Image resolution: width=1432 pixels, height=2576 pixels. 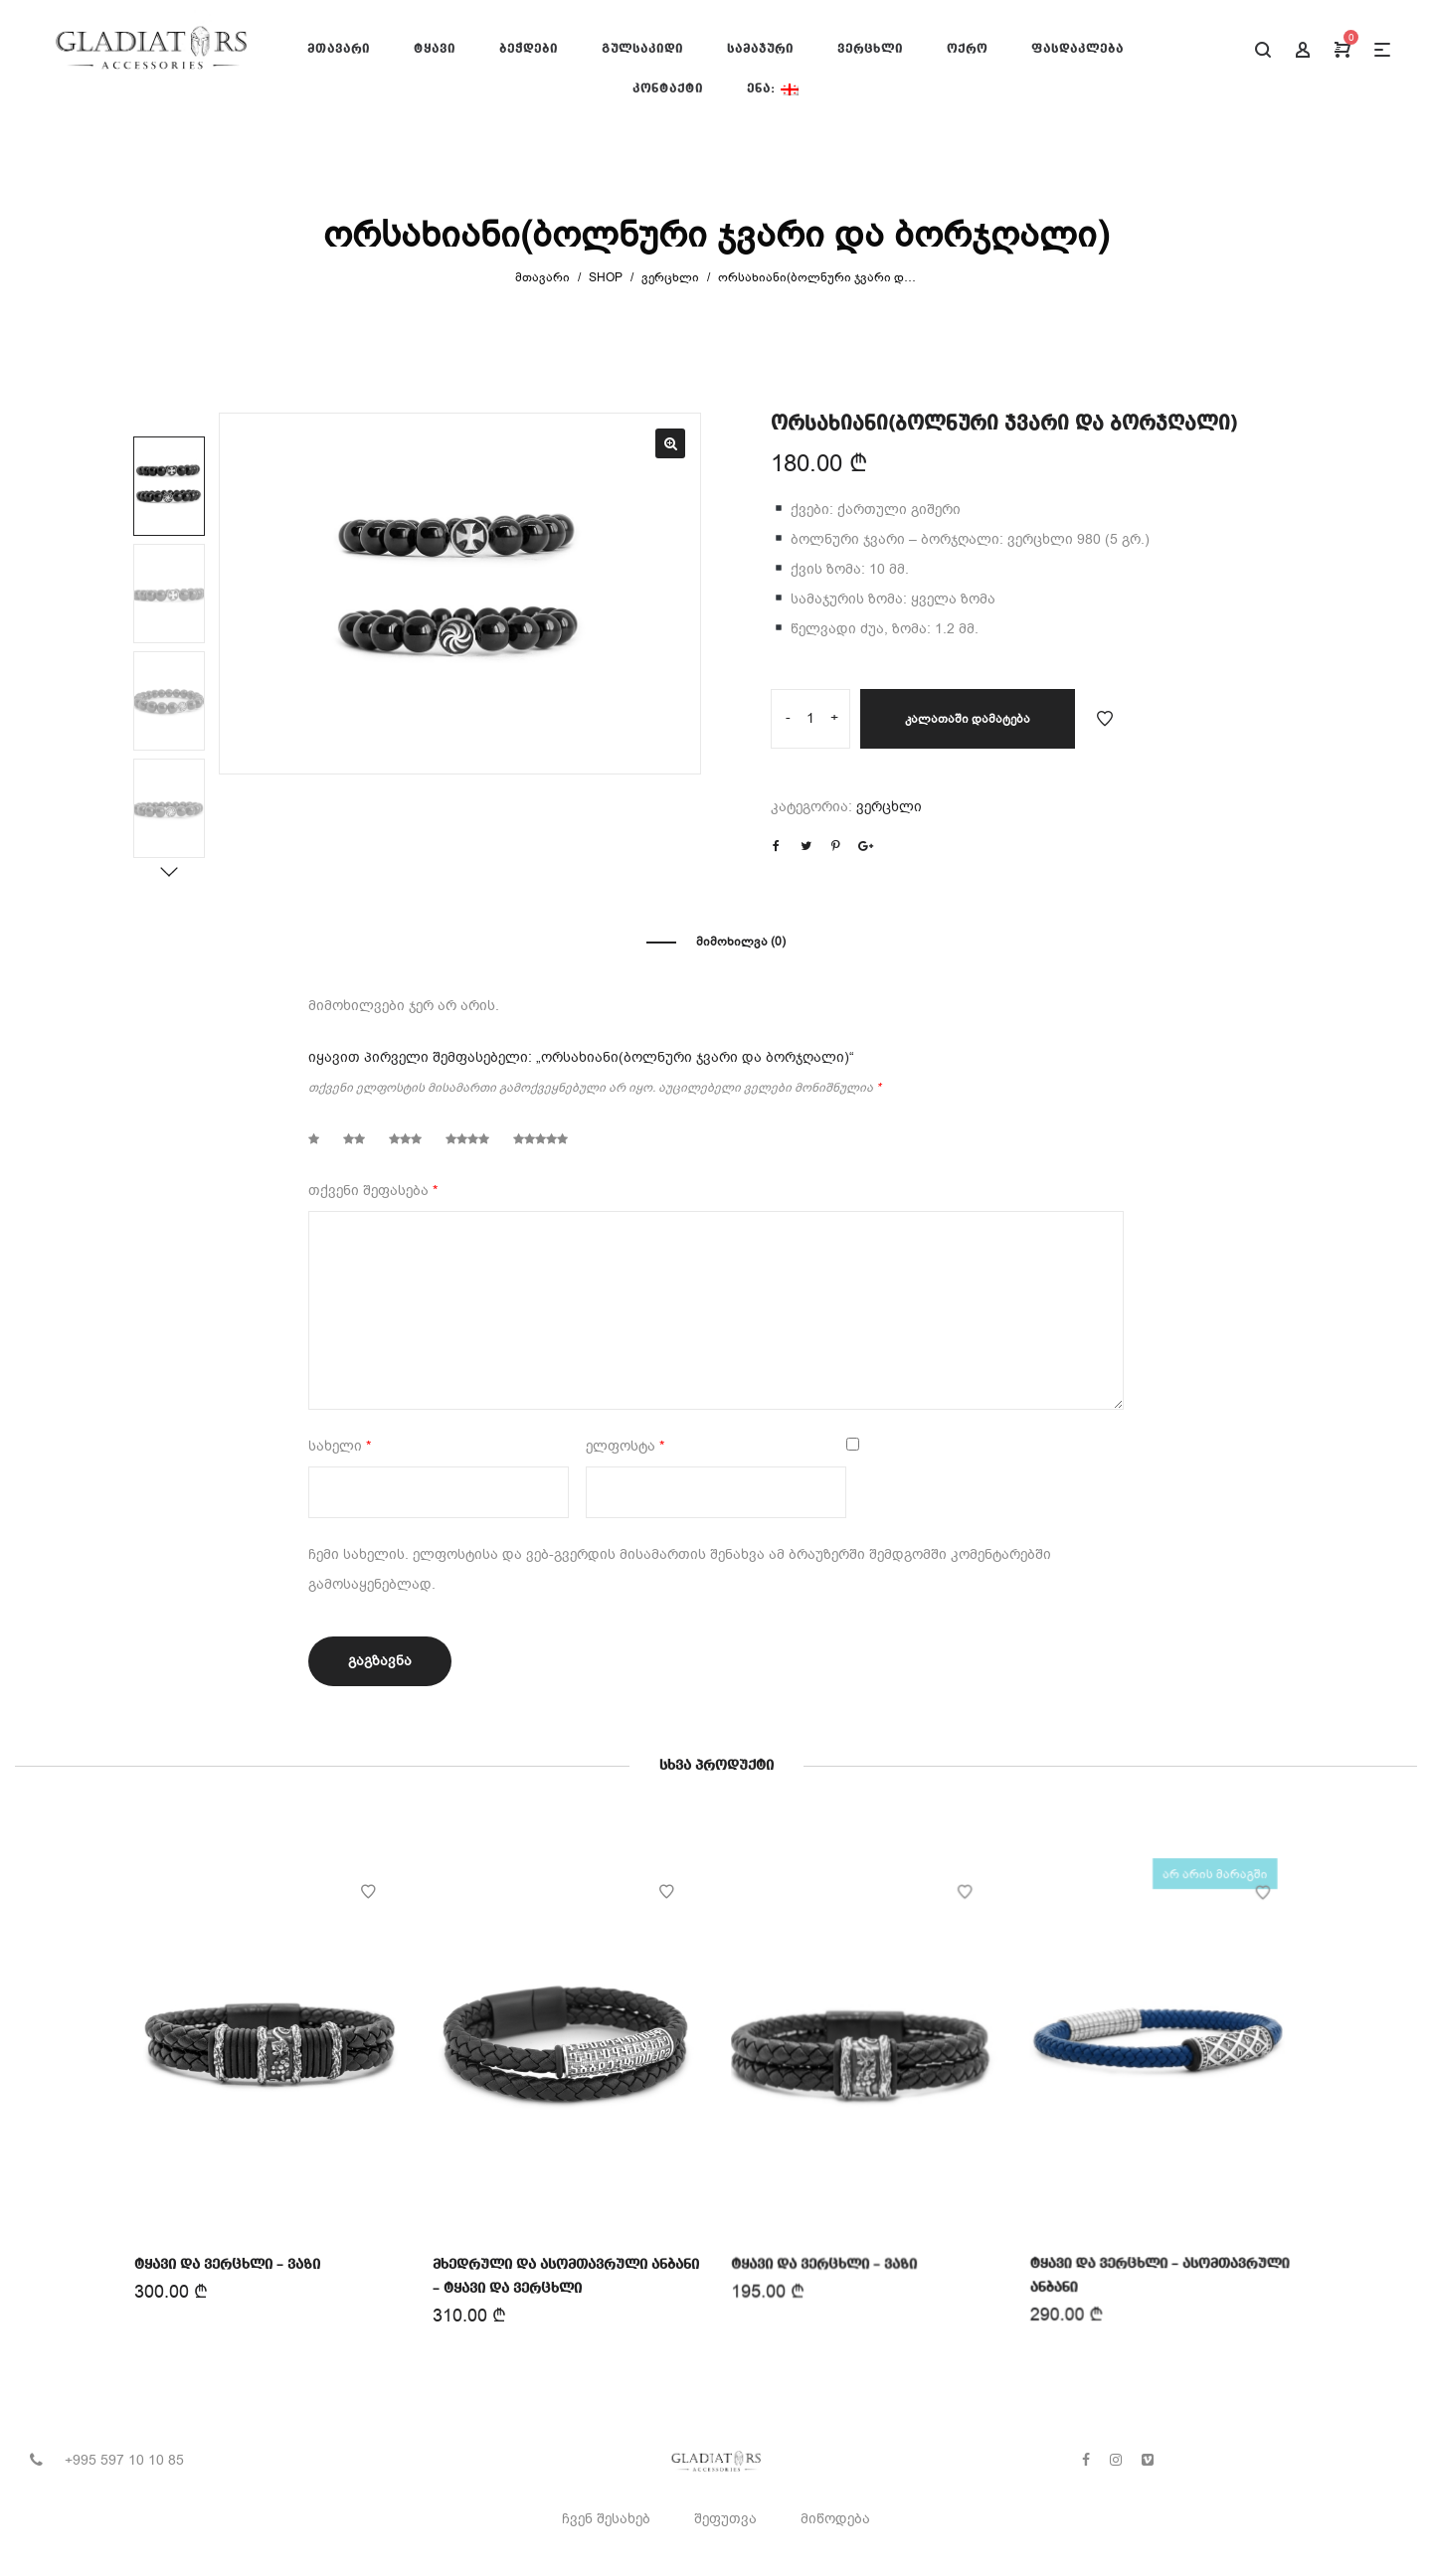 What do you see at coordinates (124, 2460) in the screenshot?
I see `+995 597 10 10 85` at bounding box center [124, 2460].